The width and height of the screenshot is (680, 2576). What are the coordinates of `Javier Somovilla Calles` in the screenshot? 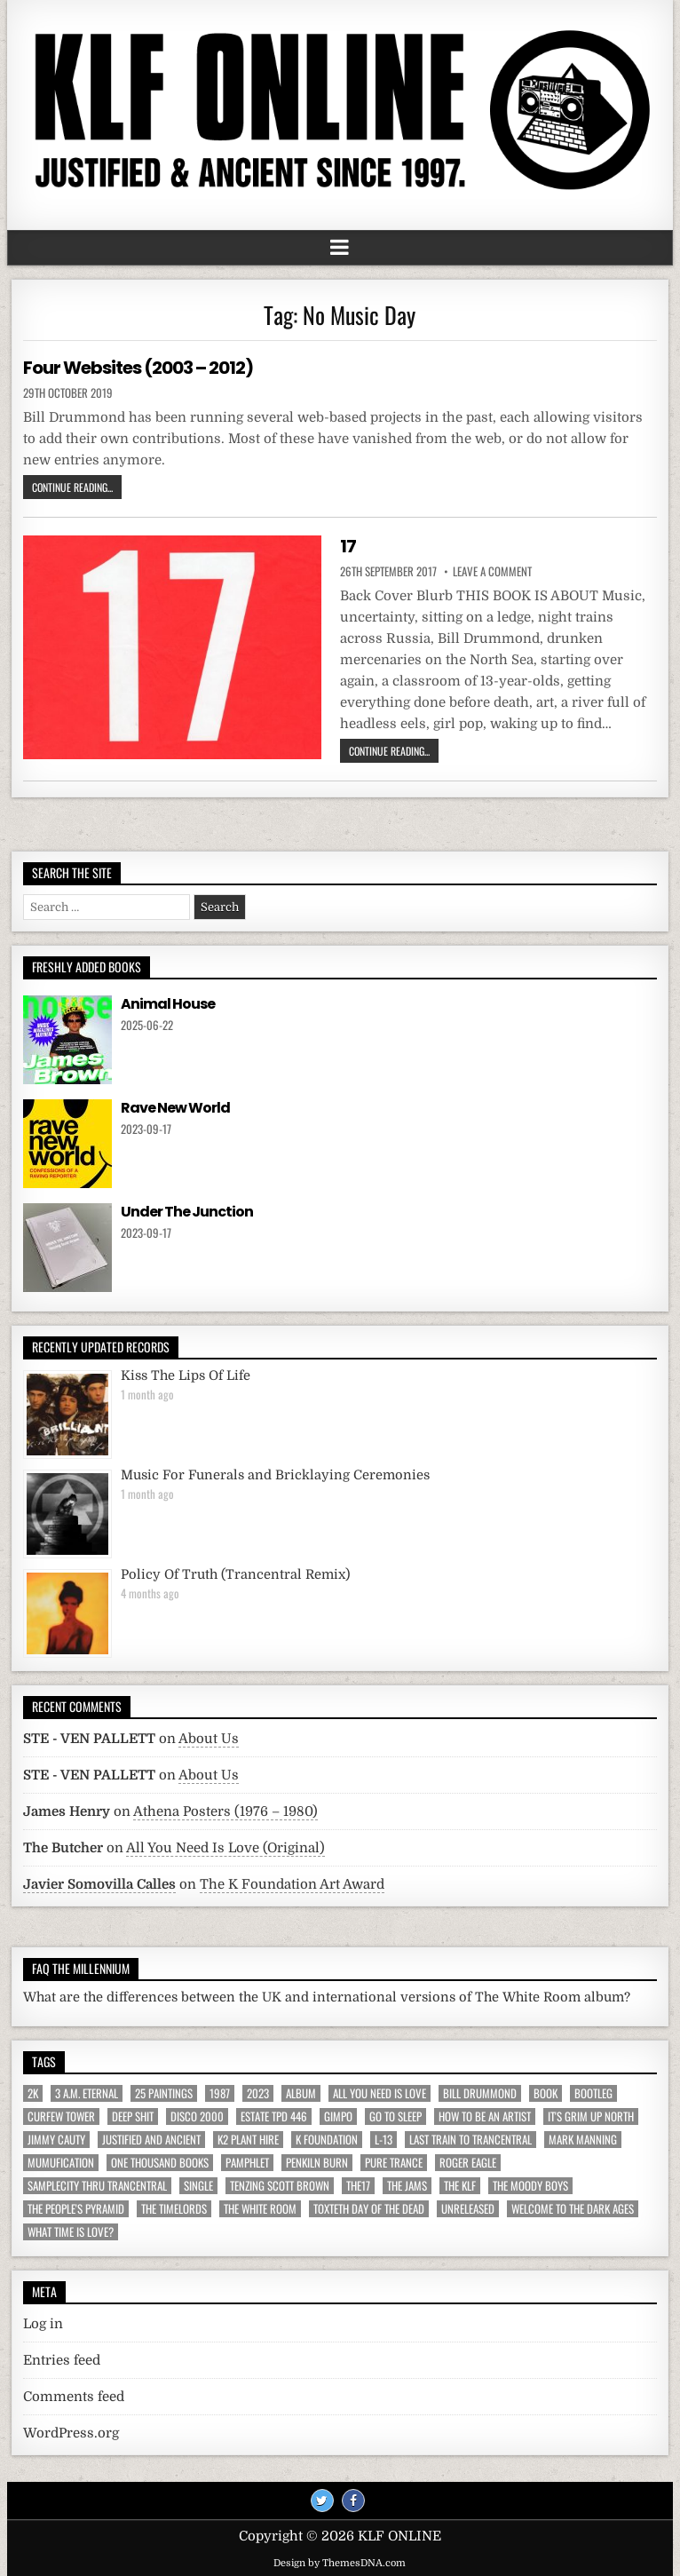 It's located at (99, 1884).